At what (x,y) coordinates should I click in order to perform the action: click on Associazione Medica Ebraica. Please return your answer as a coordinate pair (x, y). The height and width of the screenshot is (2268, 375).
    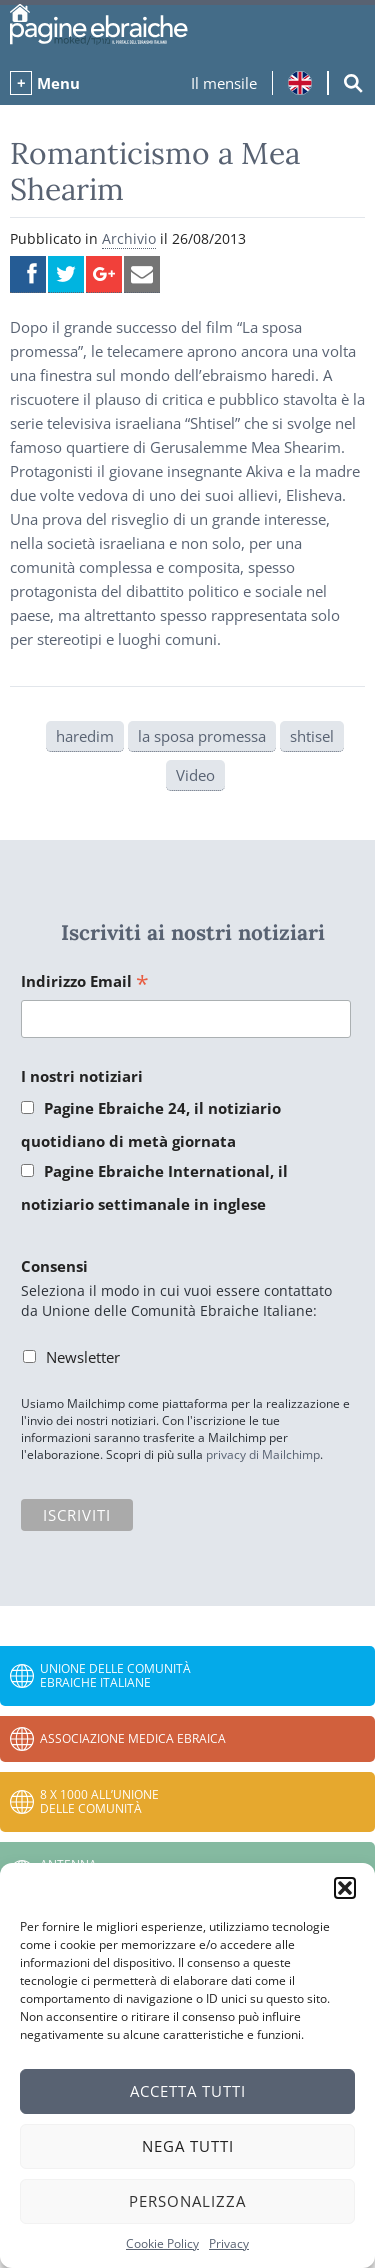
    Looking at the image, I should click on (133, 1738).